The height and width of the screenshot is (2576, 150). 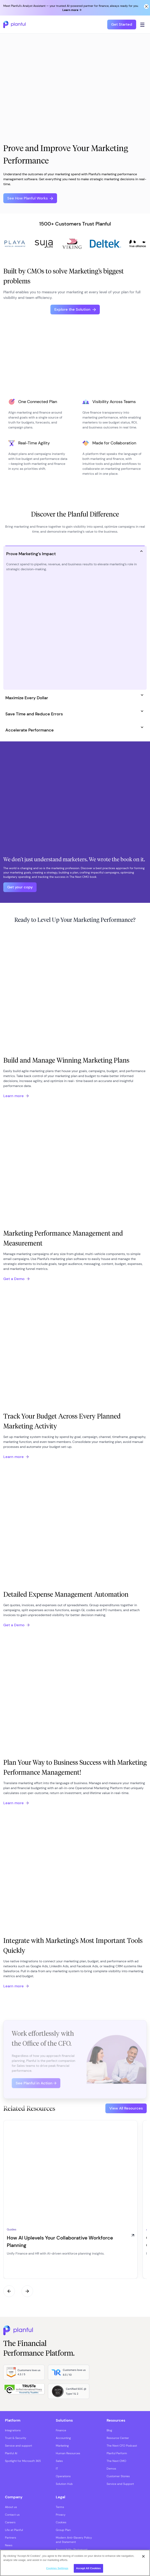 What do you see at coordinates (11, 2453) in the screenshot?
I see `Planful AI` at bounding box center [11, 2453].